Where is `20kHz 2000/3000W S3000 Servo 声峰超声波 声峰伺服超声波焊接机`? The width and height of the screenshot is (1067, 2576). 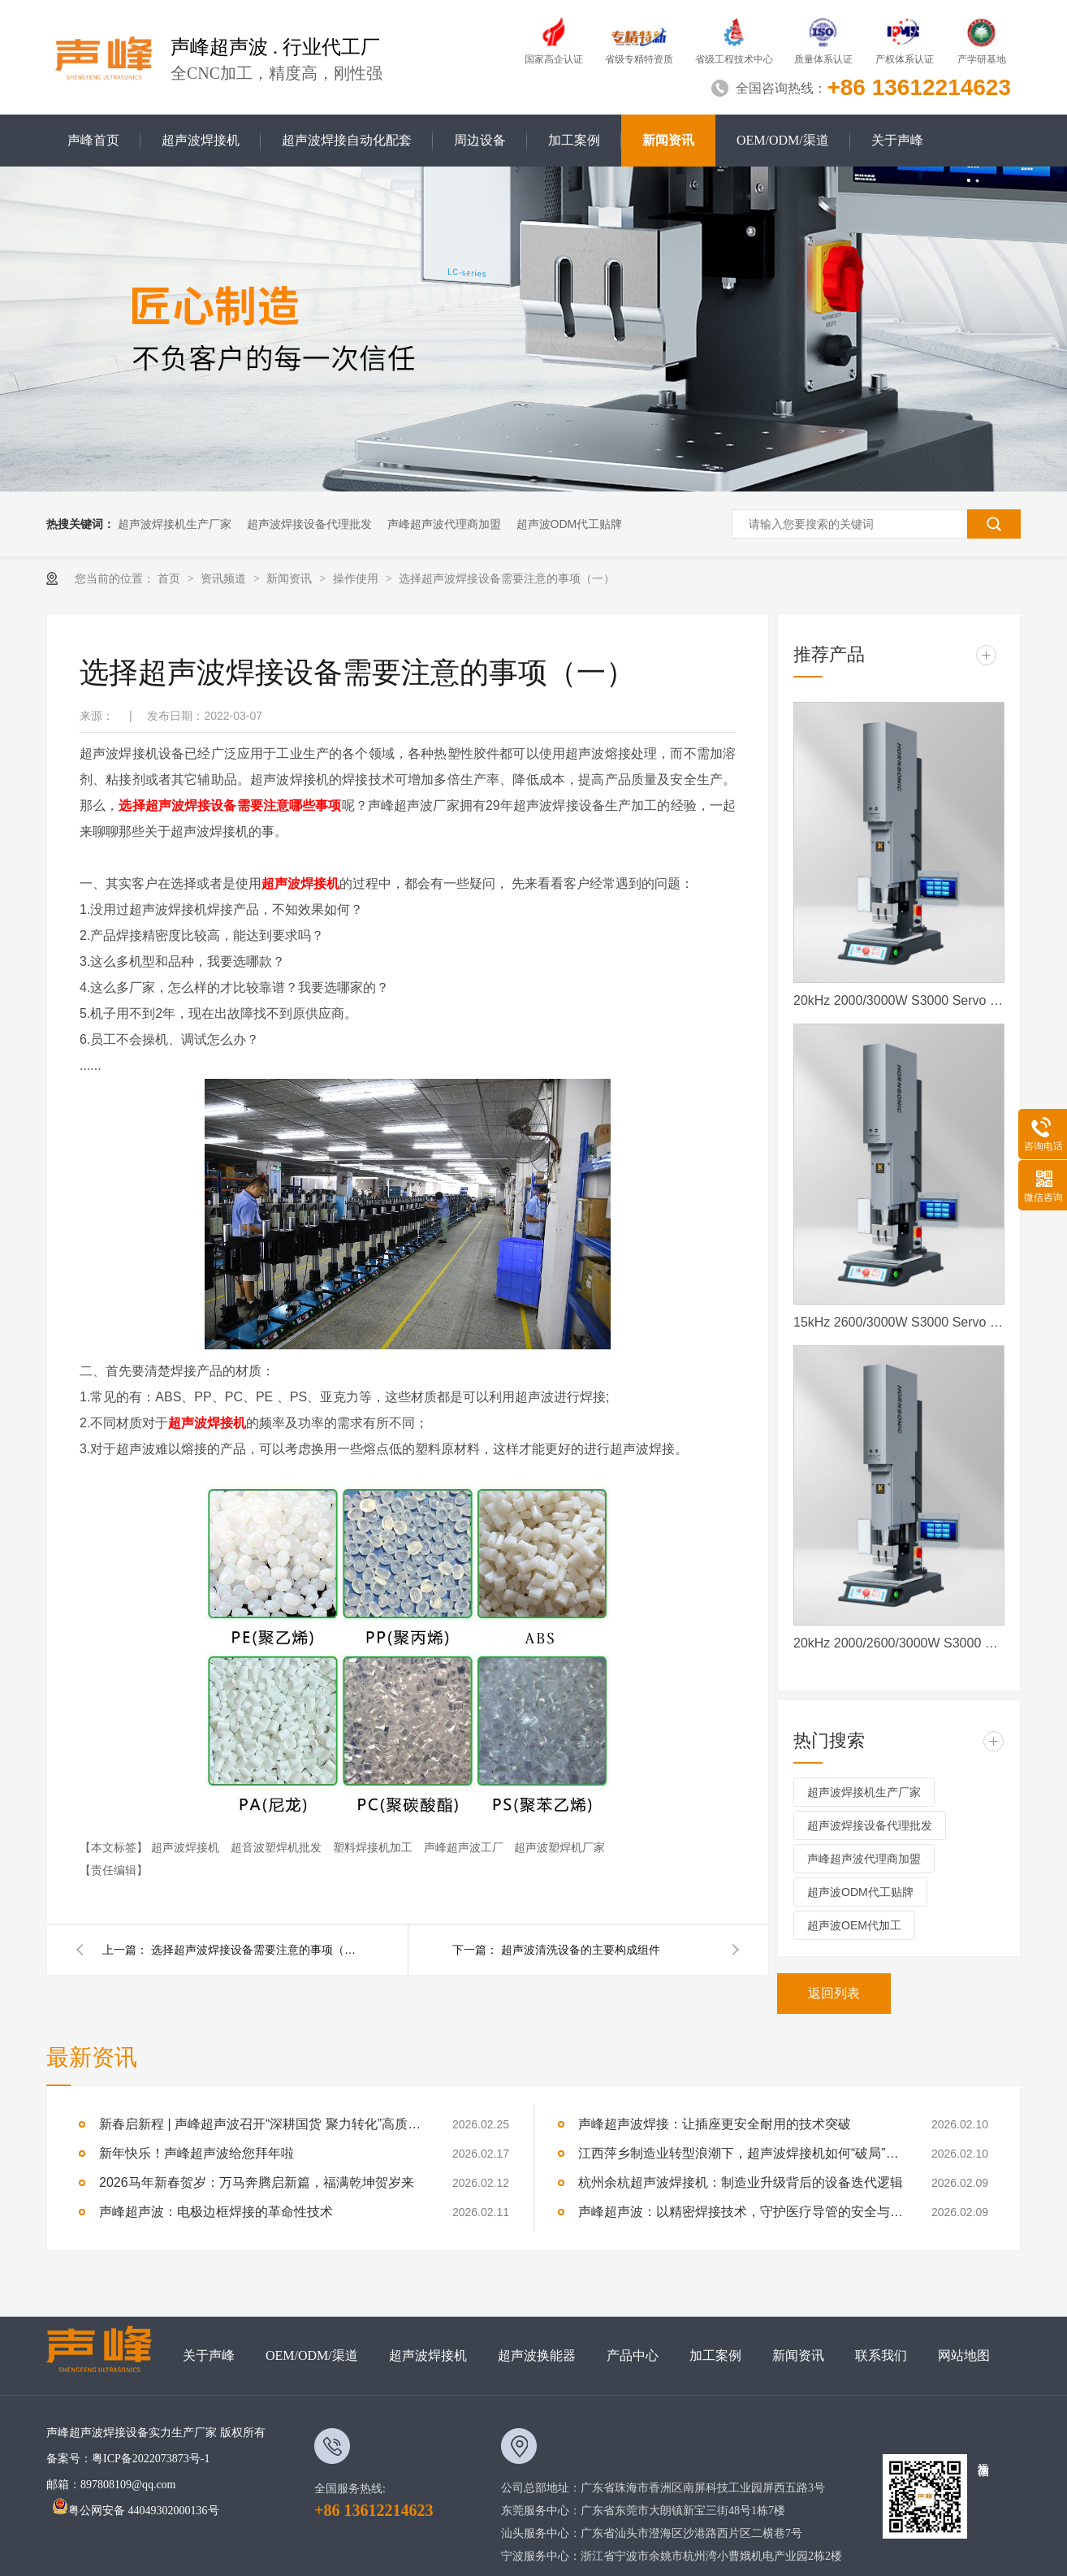
20kHz 2000/3000W S3000 Servo 声峰超声波 声峰伺服超声波焊接机 is located at coordinates (898, 1000).